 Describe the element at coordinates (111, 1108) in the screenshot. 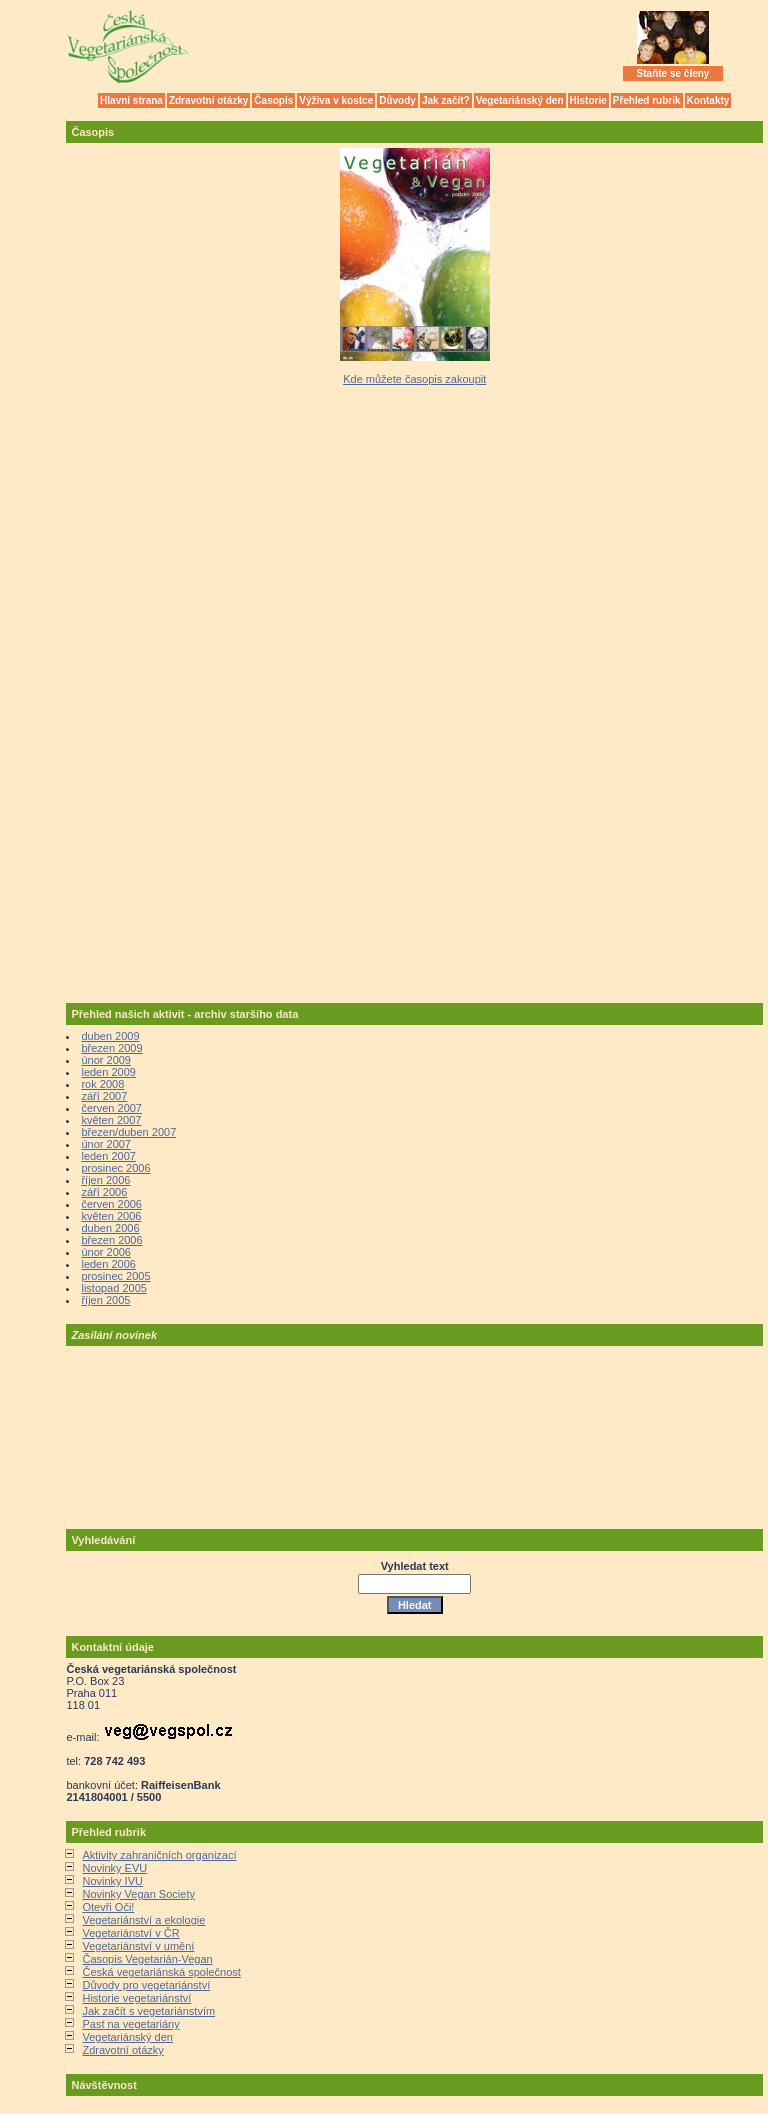

I see `červen 2007` at that location.